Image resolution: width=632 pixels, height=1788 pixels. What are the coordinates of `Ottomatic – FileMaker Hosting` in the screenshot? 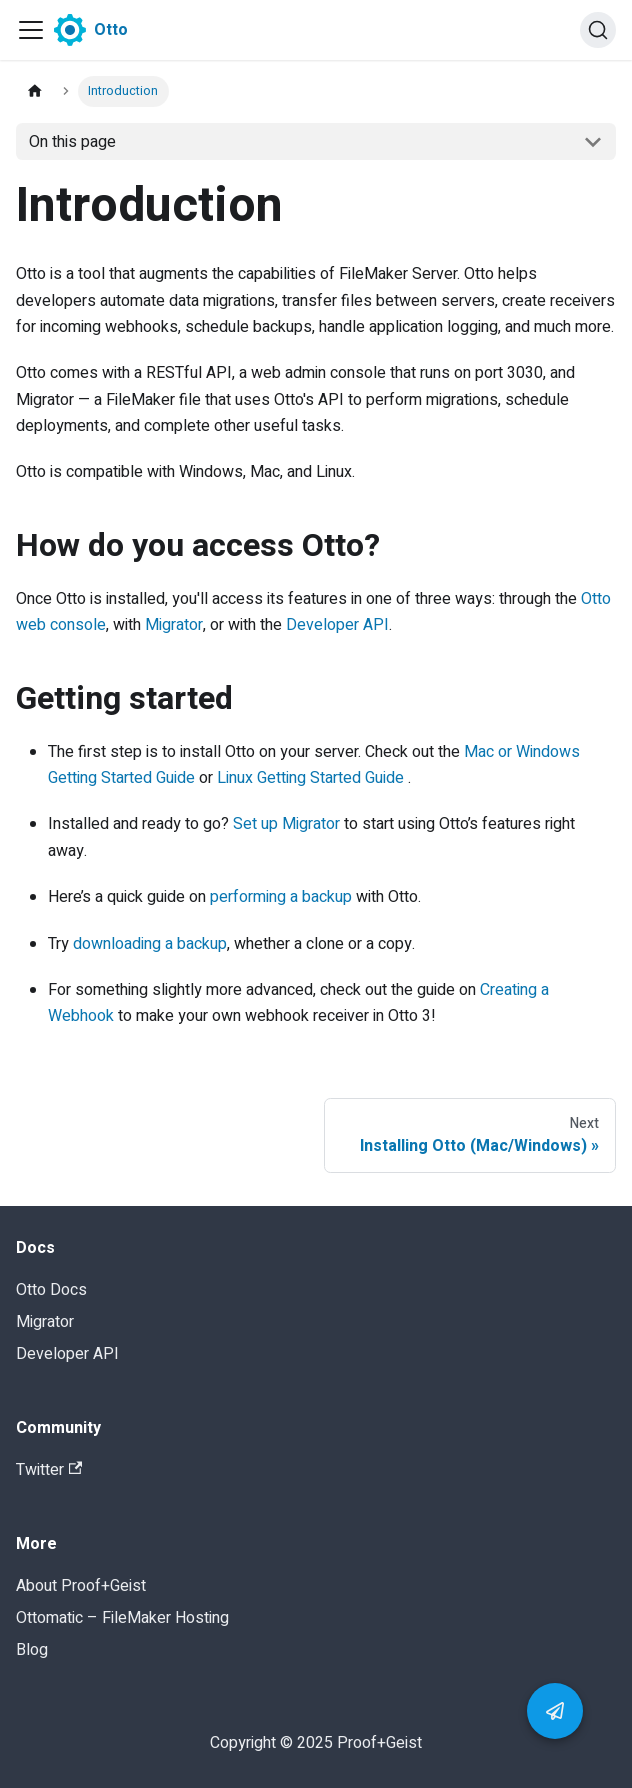 It's located at (122, 1618).